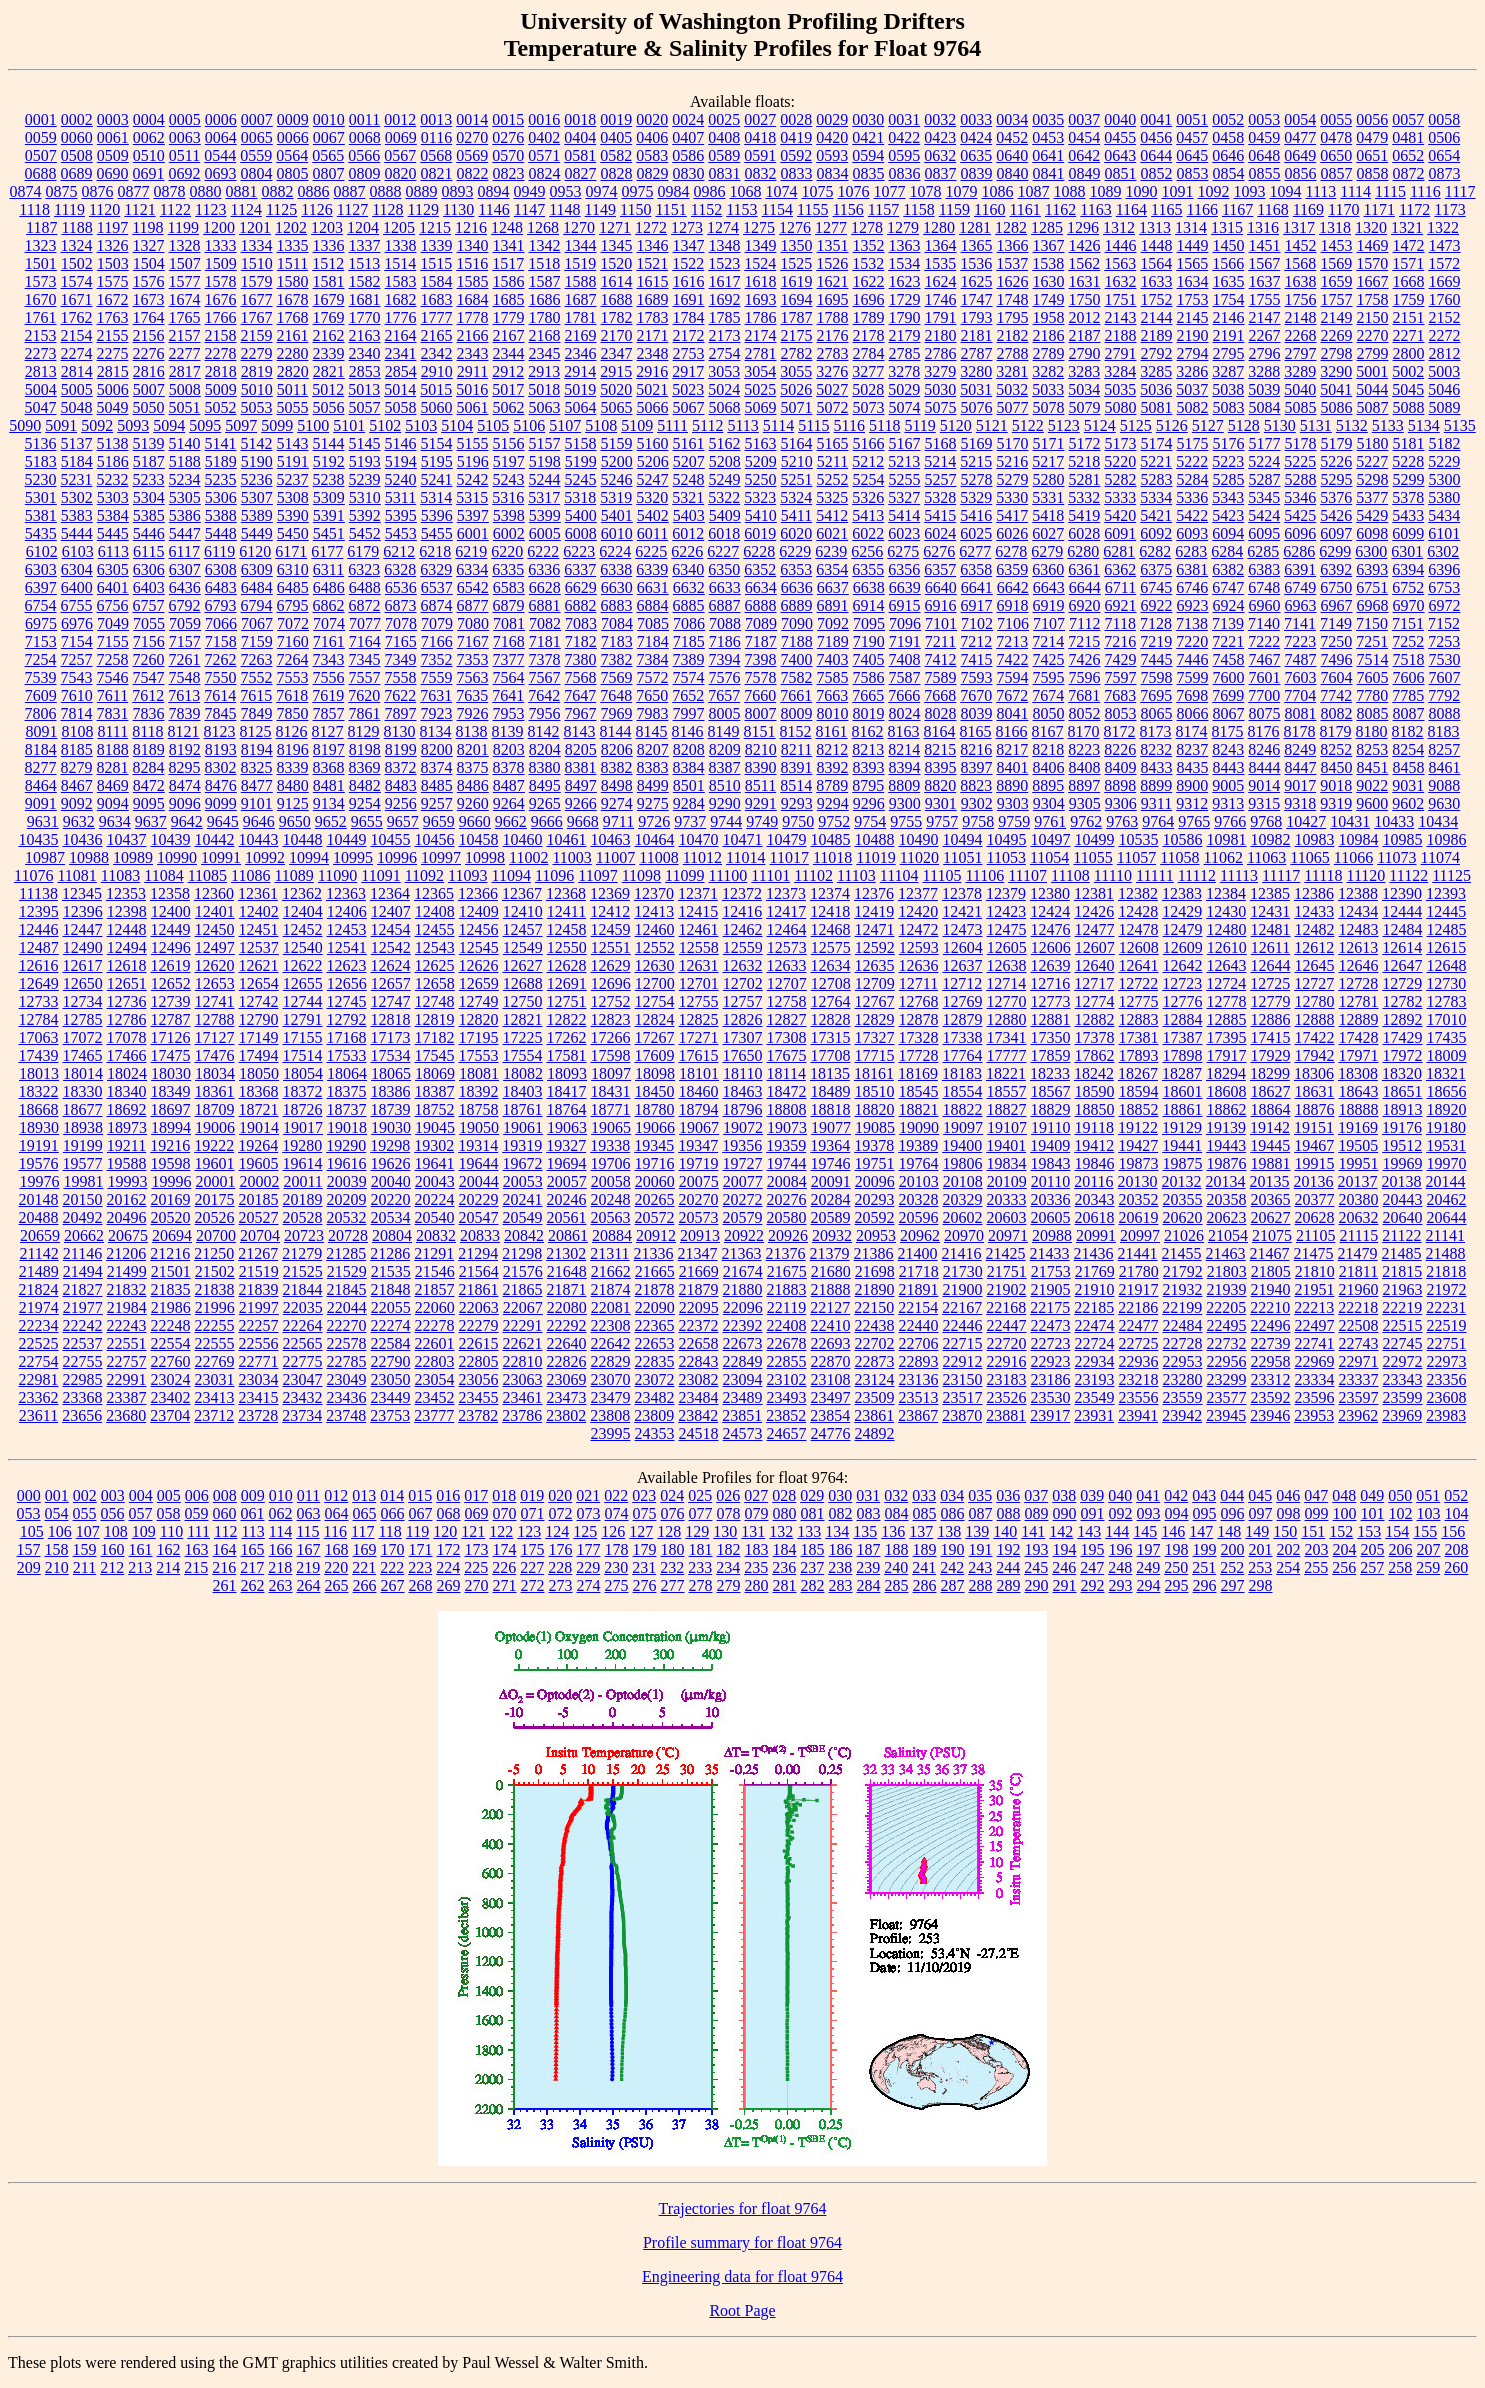 The image size is (1485, 2388). Describe the element at coordinates (617, 659) in the screenshot. I see `7382` at that location.